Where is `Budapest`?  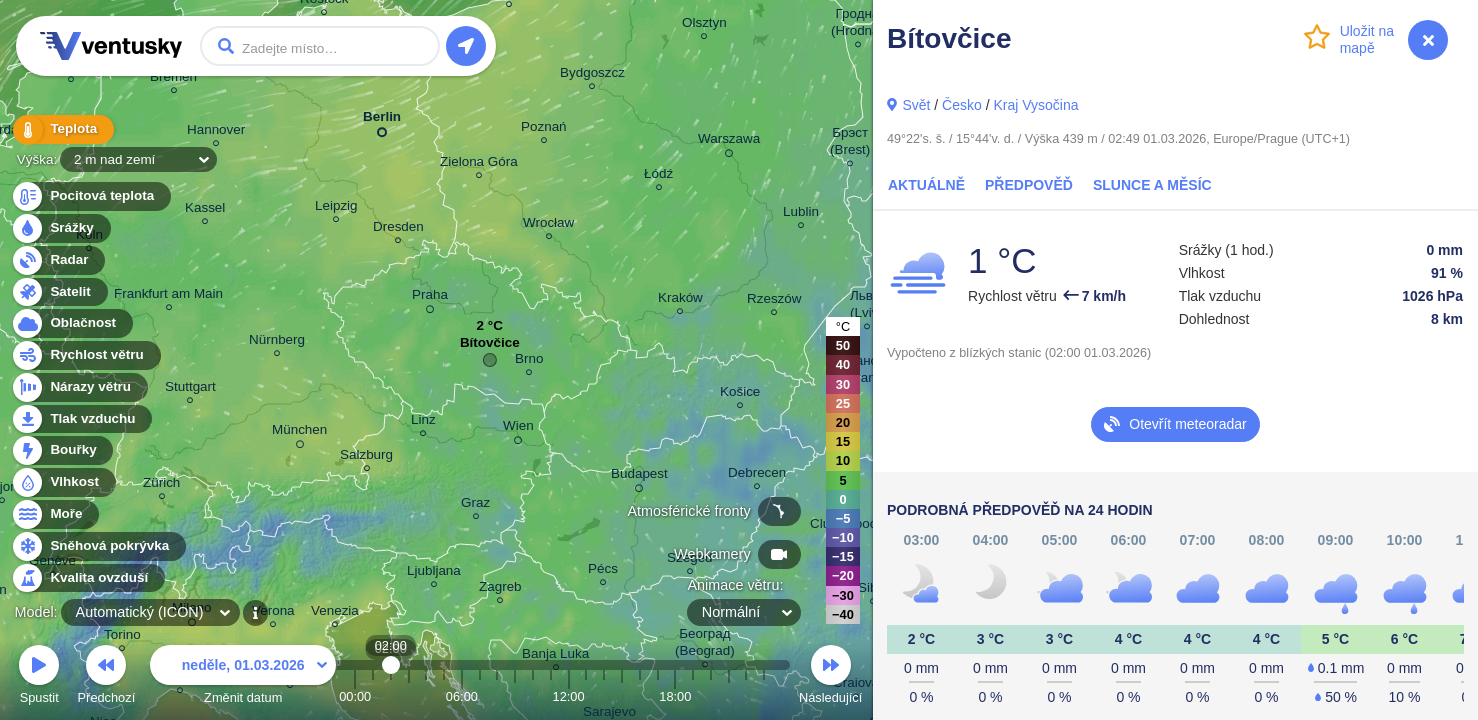 Budapest is located at coordinates (639, 477).